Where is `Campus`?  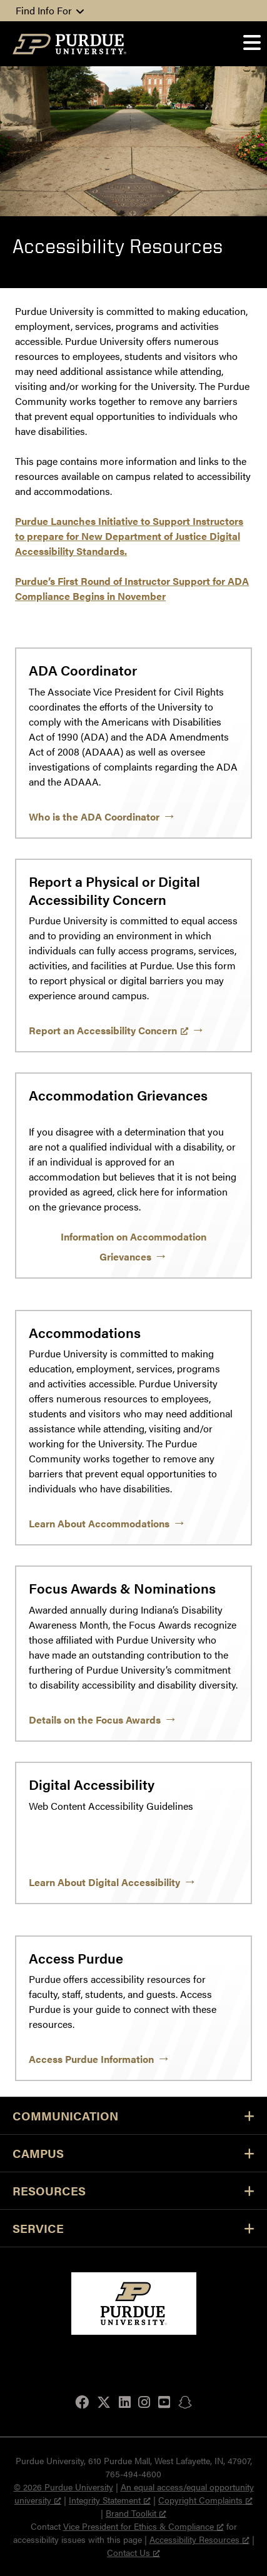 Campus is located at coordinates (133, 2153).